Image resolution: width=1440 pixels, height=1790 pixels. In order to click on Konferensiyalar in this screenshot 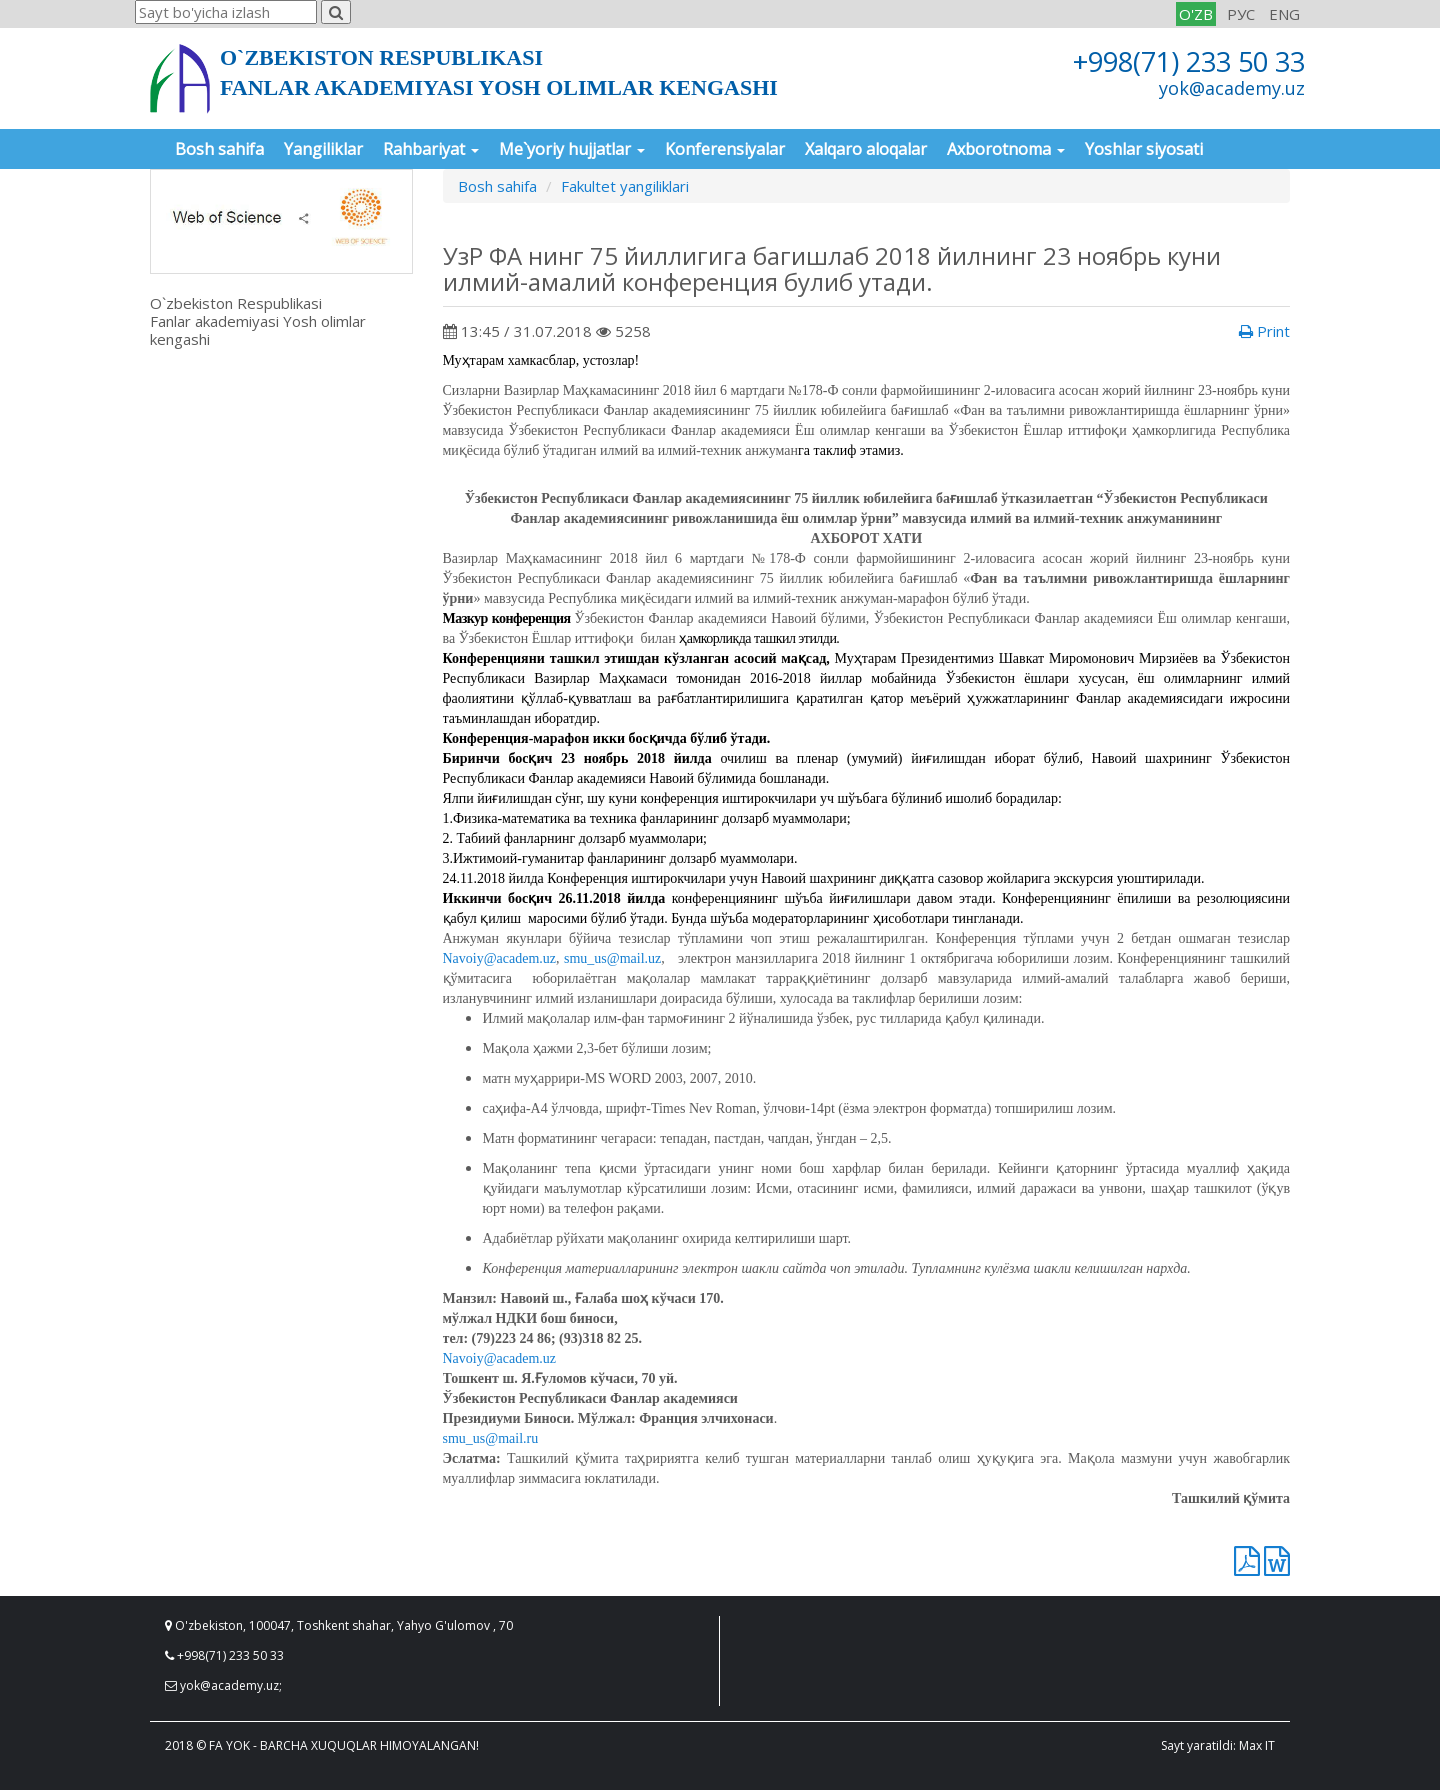, I will do `click(725, 149)`.